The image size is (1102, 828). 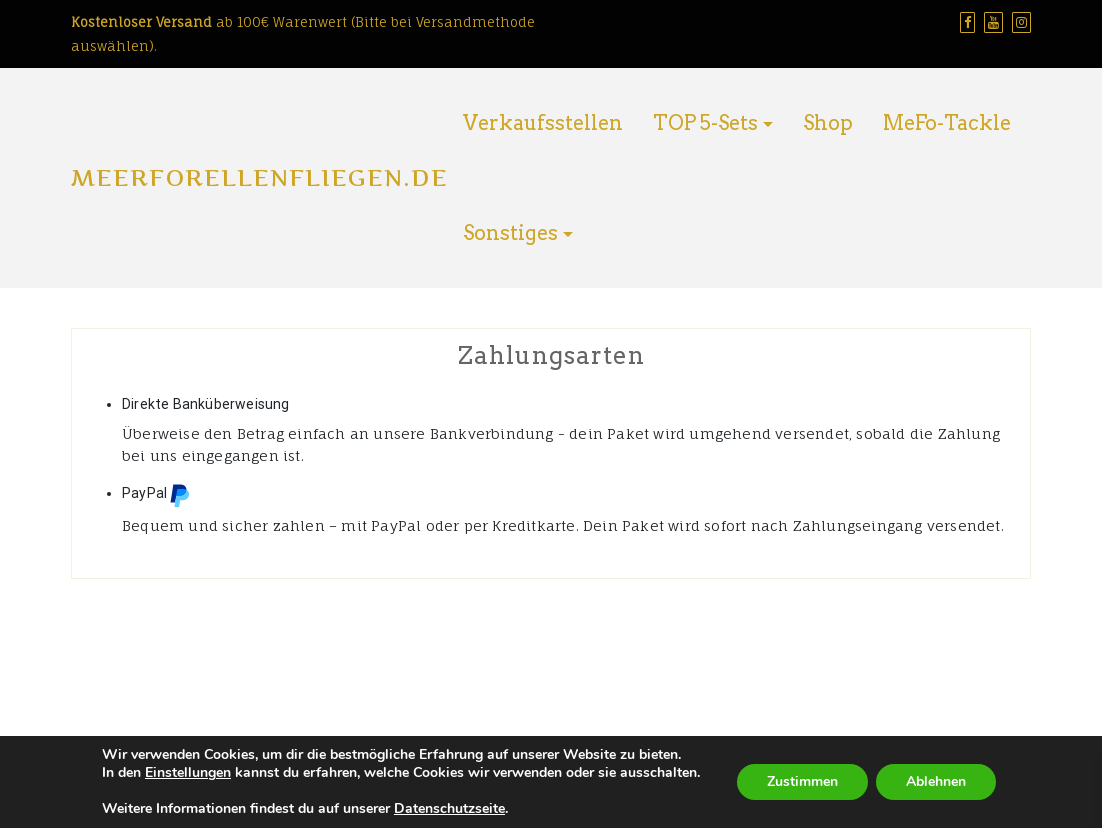 I want to click on MeFo-Tackle, so click(x=947, y=123).